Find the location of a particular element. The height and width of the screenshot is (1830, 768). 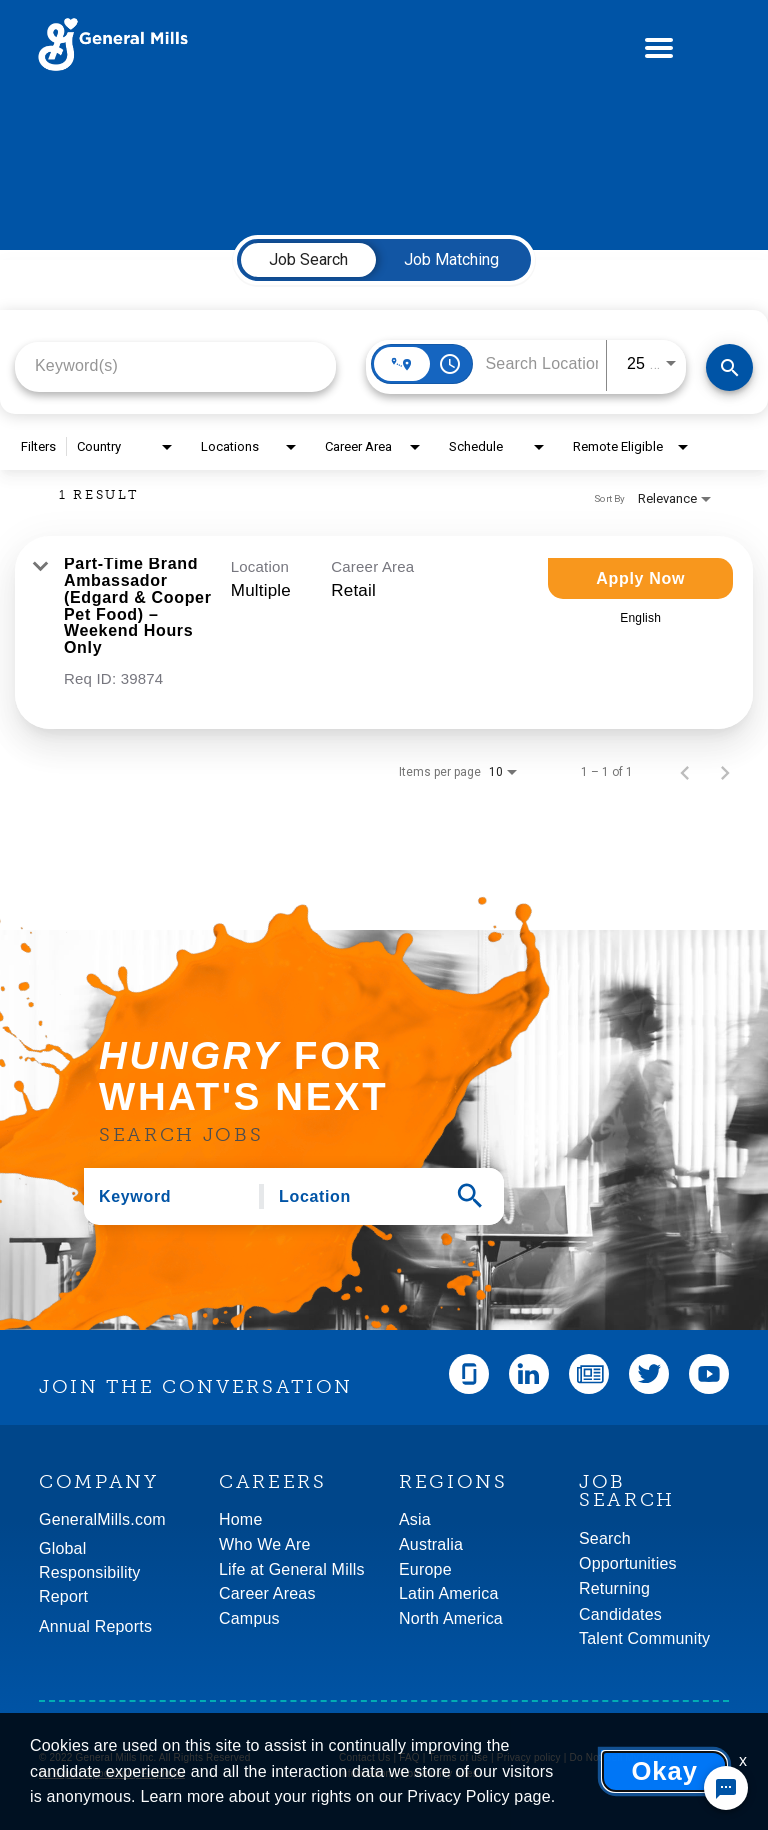

[tab] is located at coordinates (308, 260).